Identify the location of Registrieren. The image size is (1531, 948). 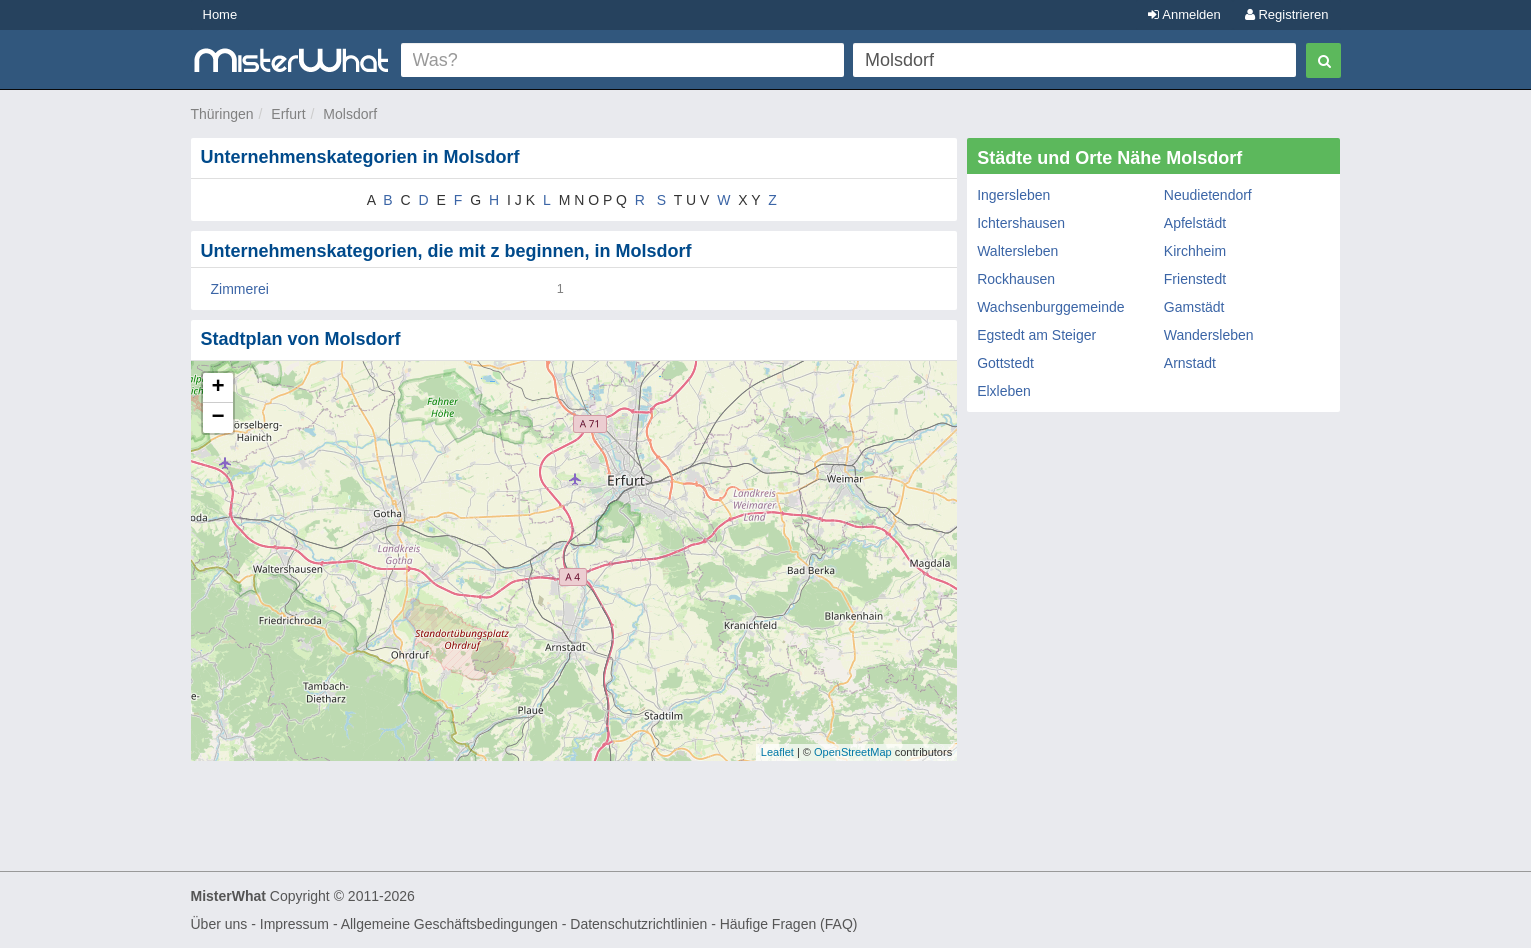
(1287, 14).